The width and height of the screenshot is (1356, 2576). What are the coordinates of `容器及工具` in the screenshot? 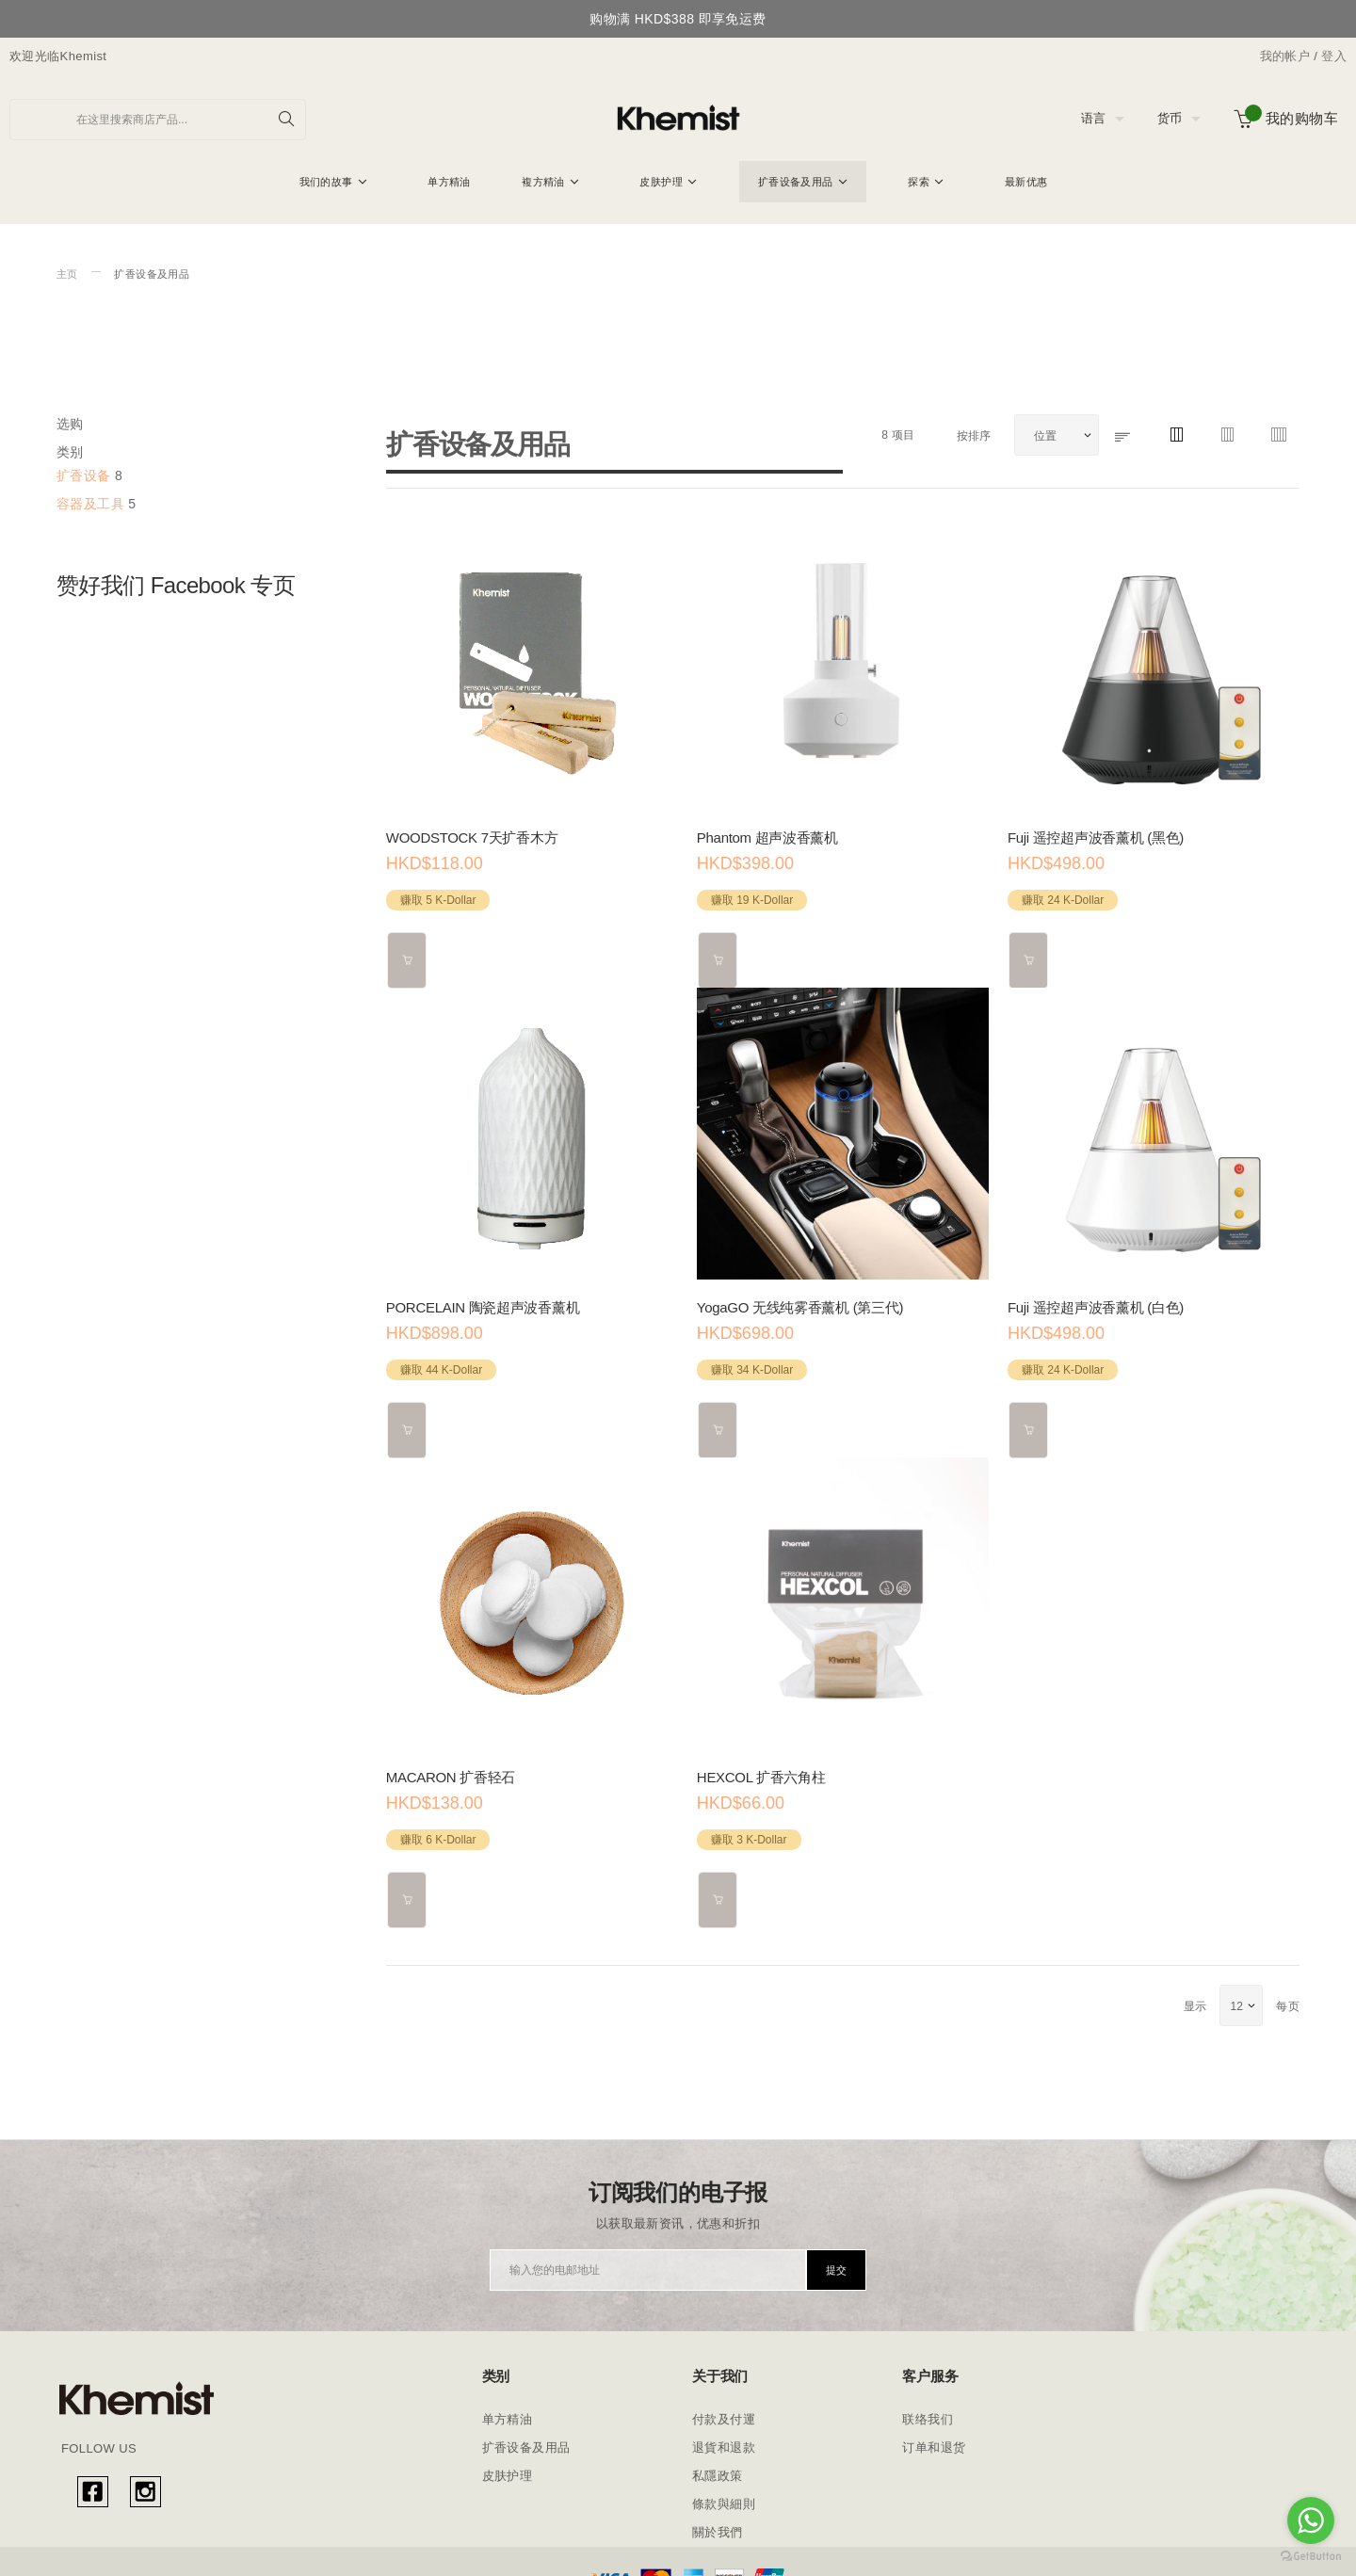 It's located at (90, 503).